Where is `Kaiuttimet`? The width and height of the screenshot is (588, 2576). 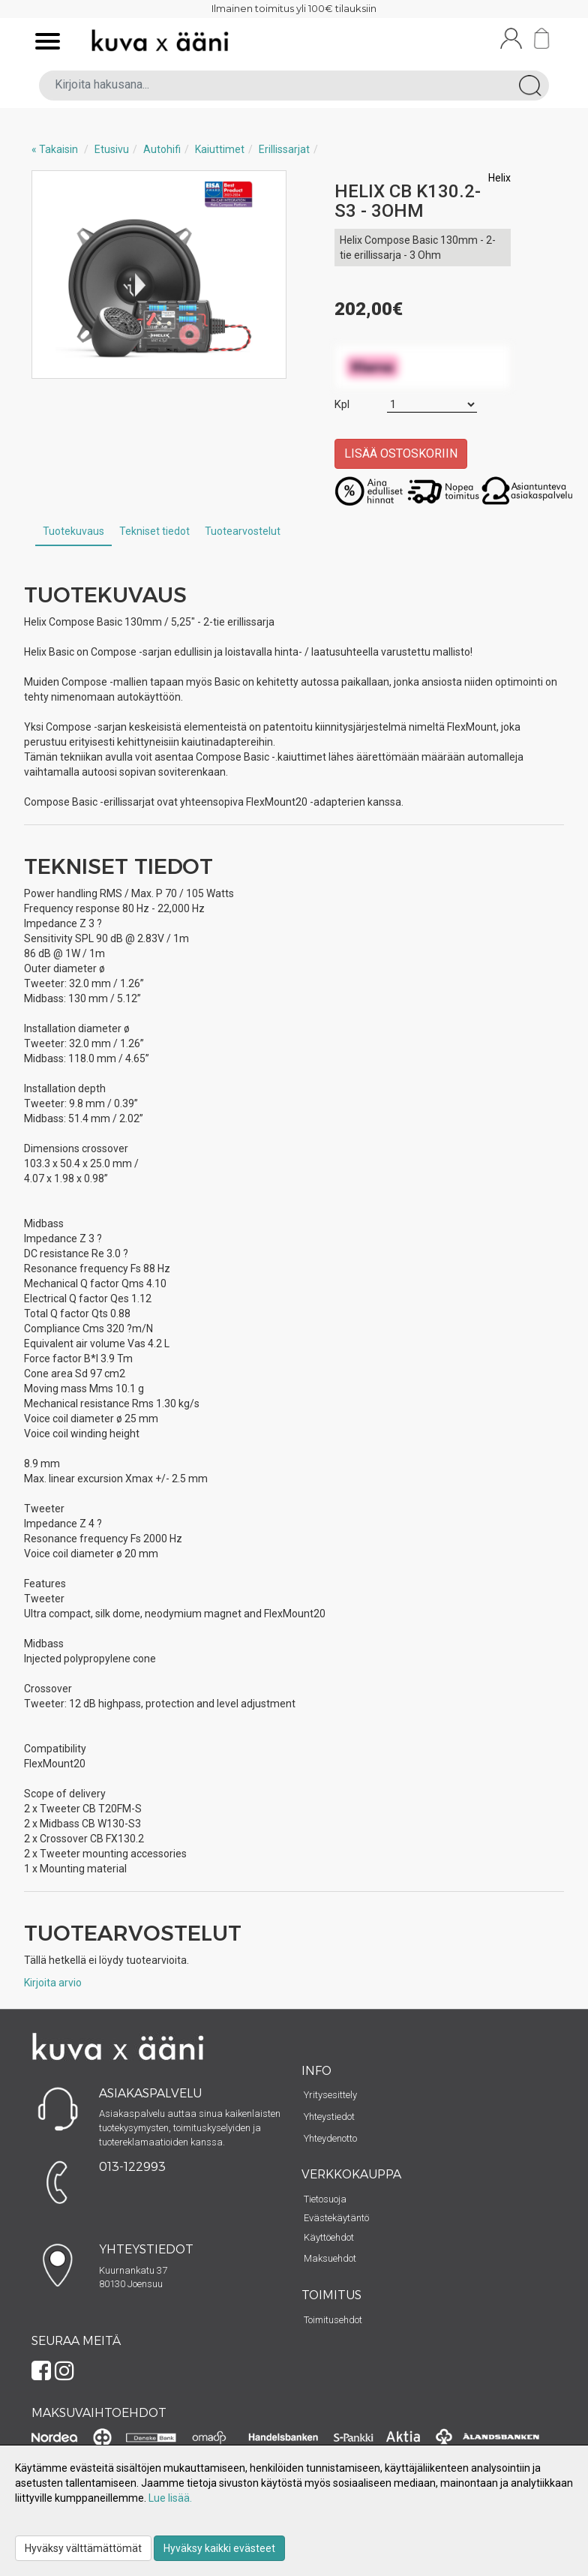 Kaiuttimet is located at coordinates (219, 149).